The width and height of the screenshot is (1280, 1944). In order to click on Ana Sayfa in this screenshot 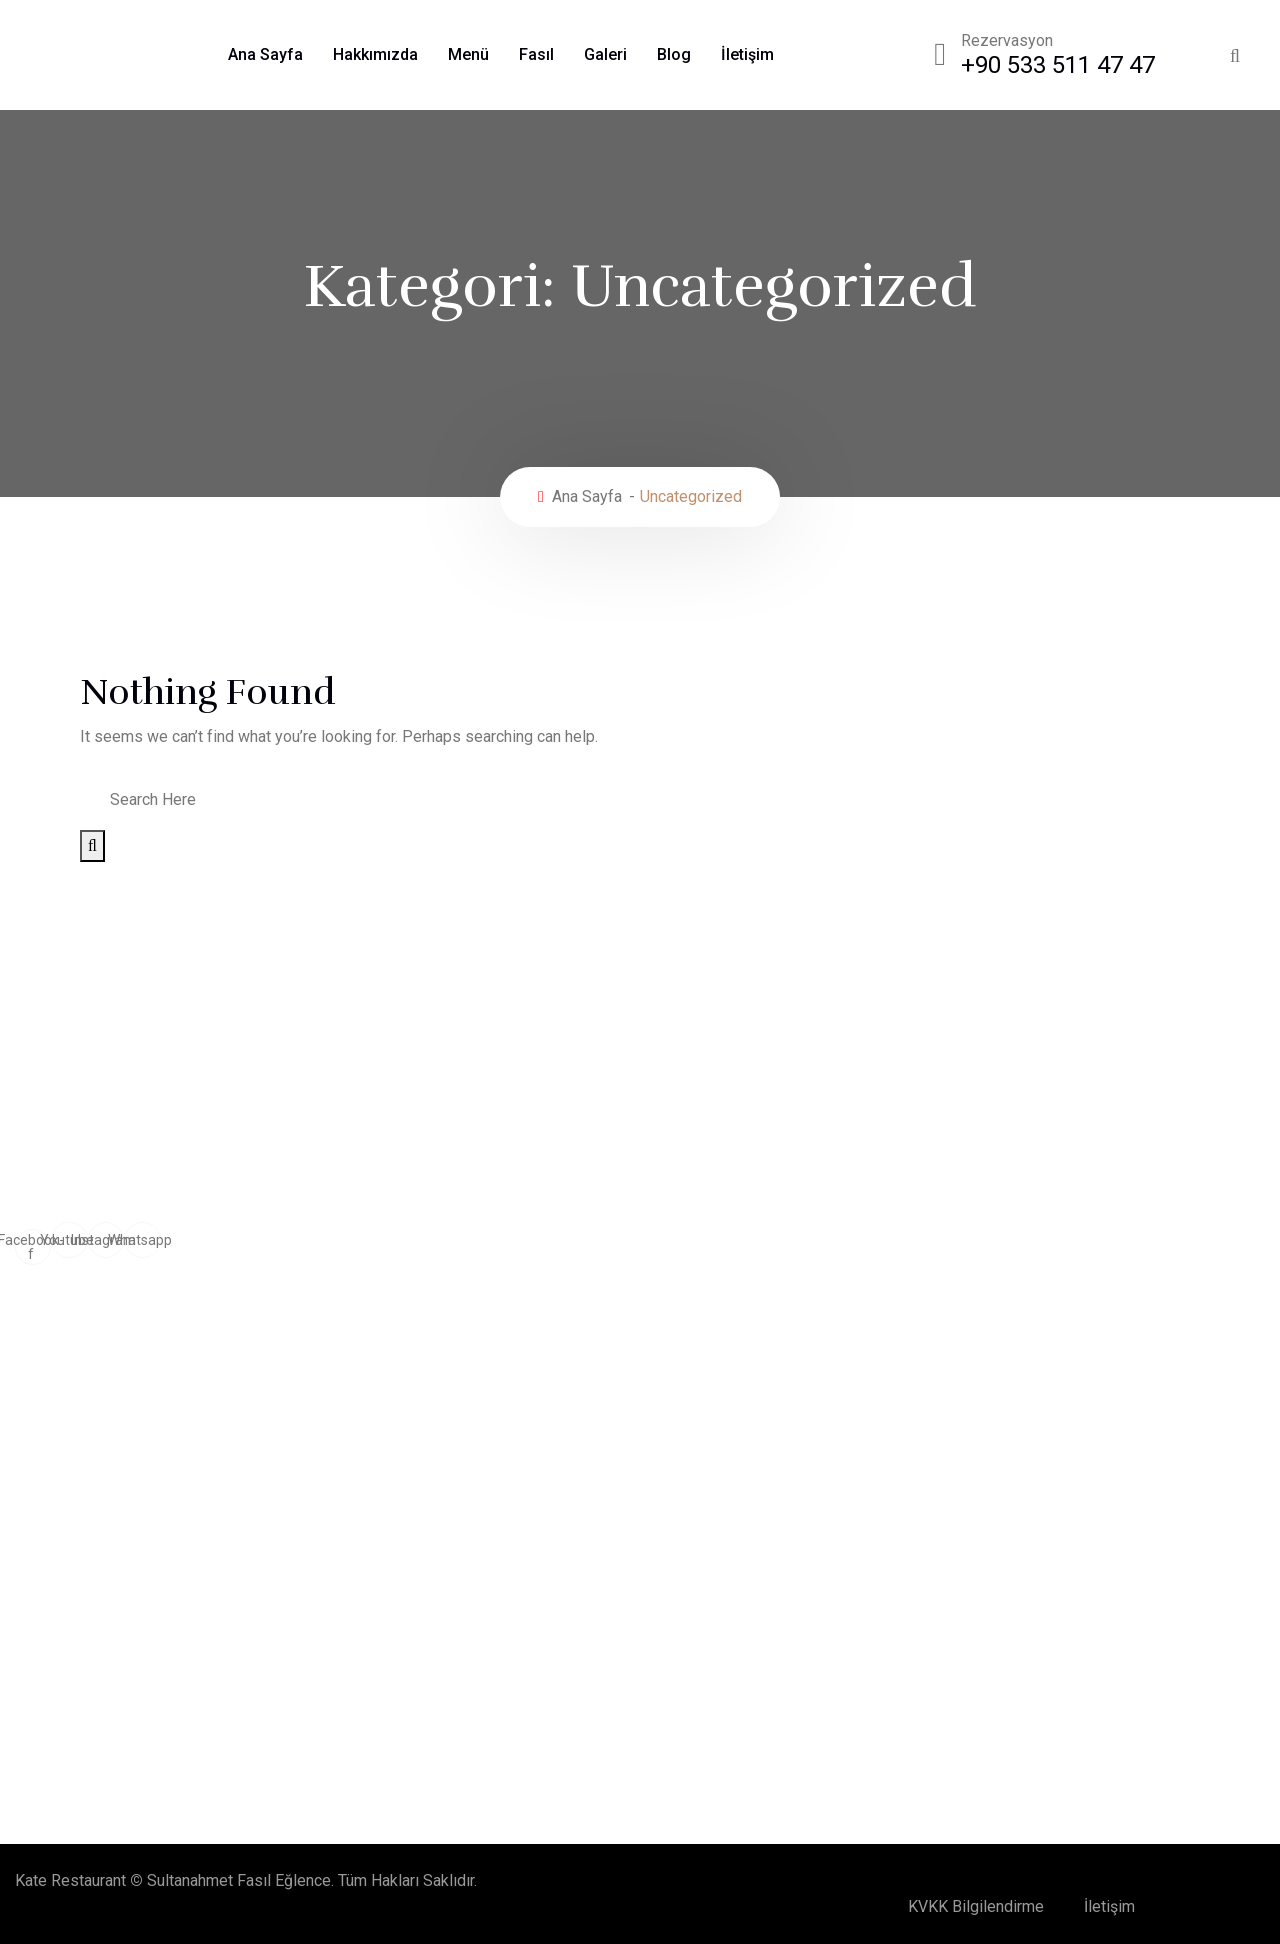, I will do `click(265, 54)`.